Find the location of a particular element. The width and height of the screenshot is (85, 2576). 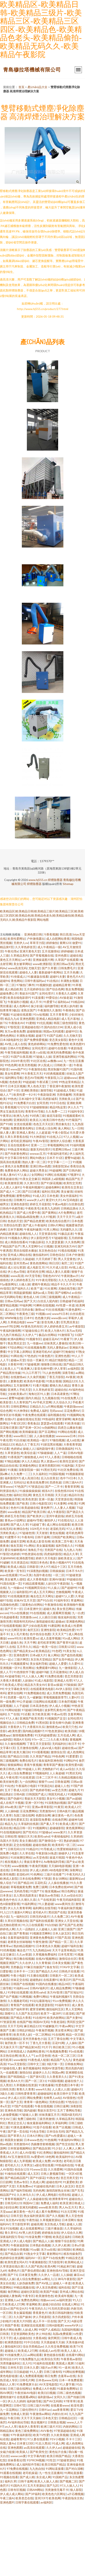

黄色链接在线看 is located at coordinates (54, 2355).